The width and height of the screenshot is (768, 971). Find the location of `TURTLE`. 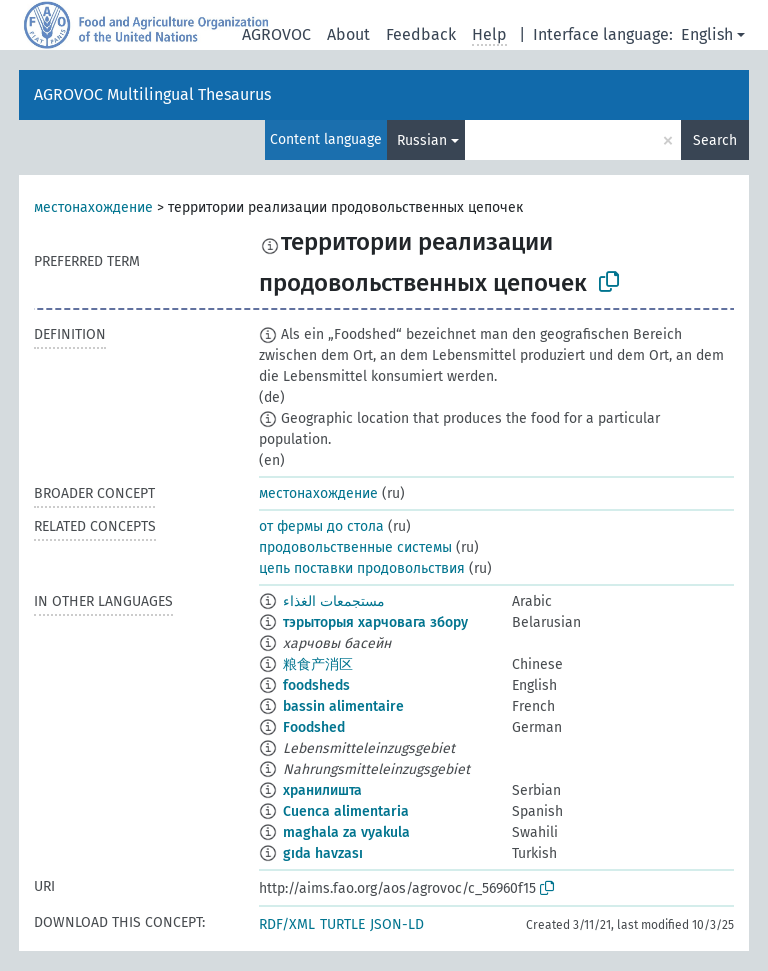

TURTLE is located at coordinates (342, 924).